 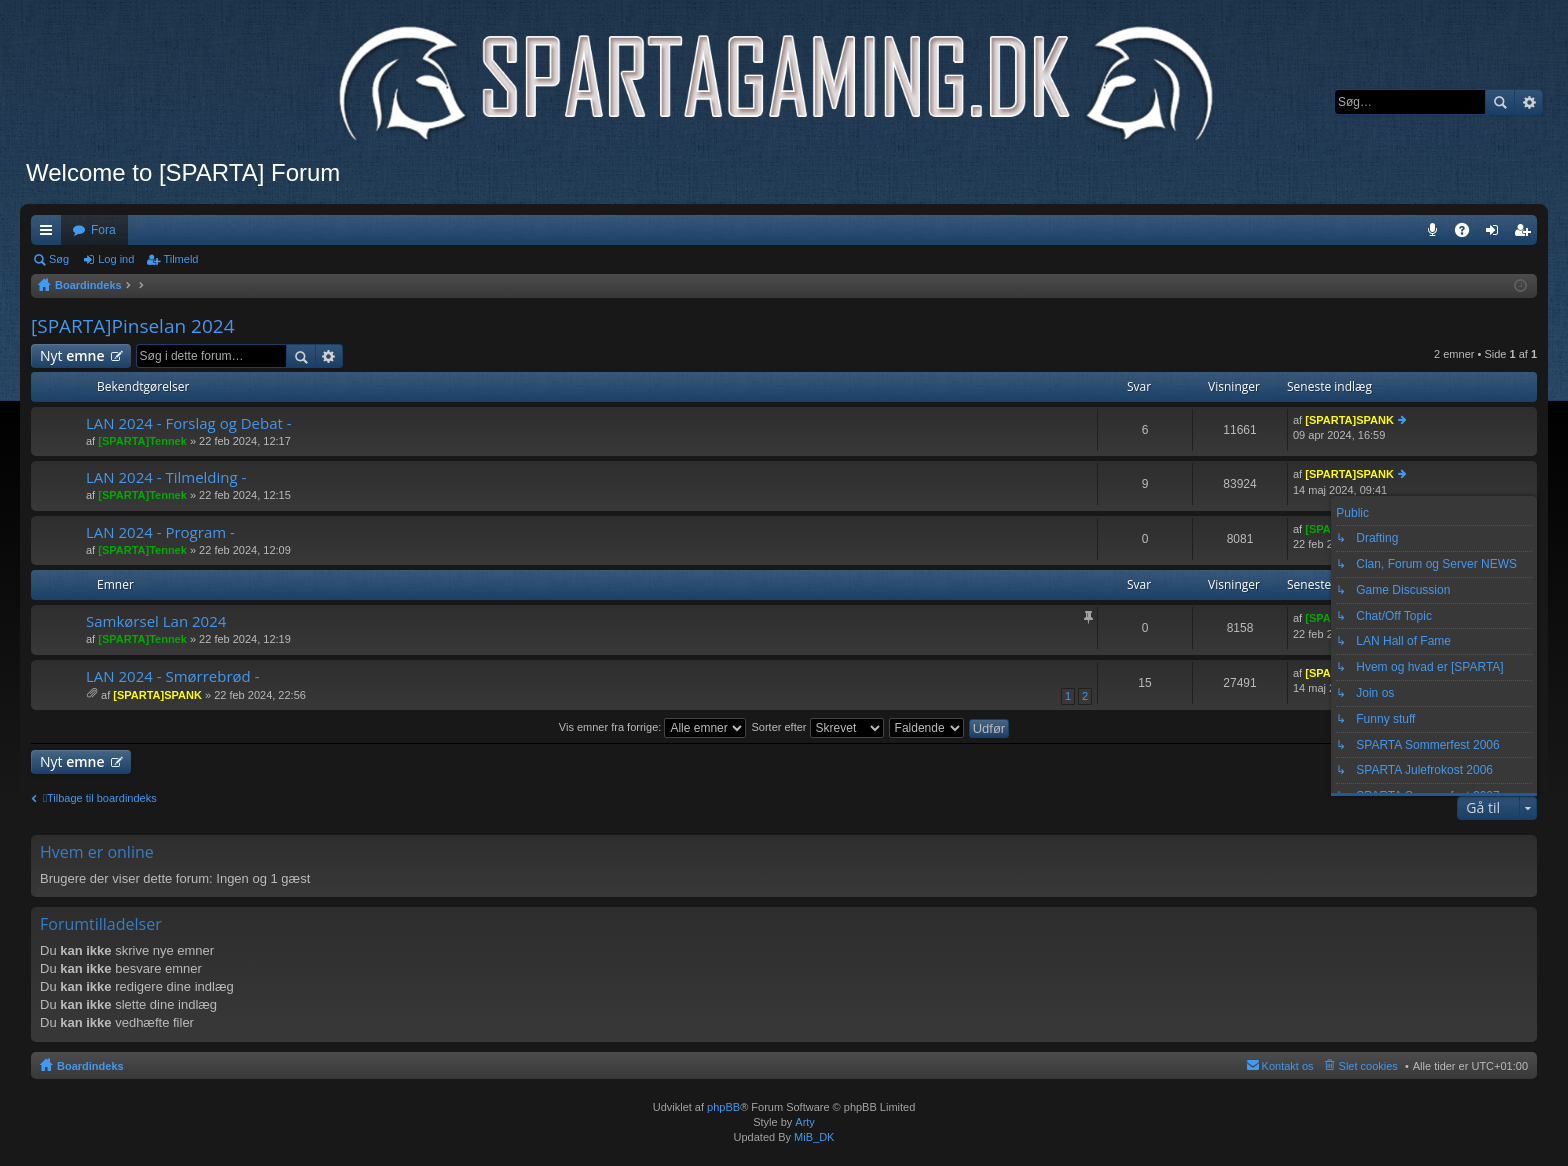 What do you see at coordinates (72, 355) in the screenshot?
I see `Nyt` at bounding box center [72, 355].